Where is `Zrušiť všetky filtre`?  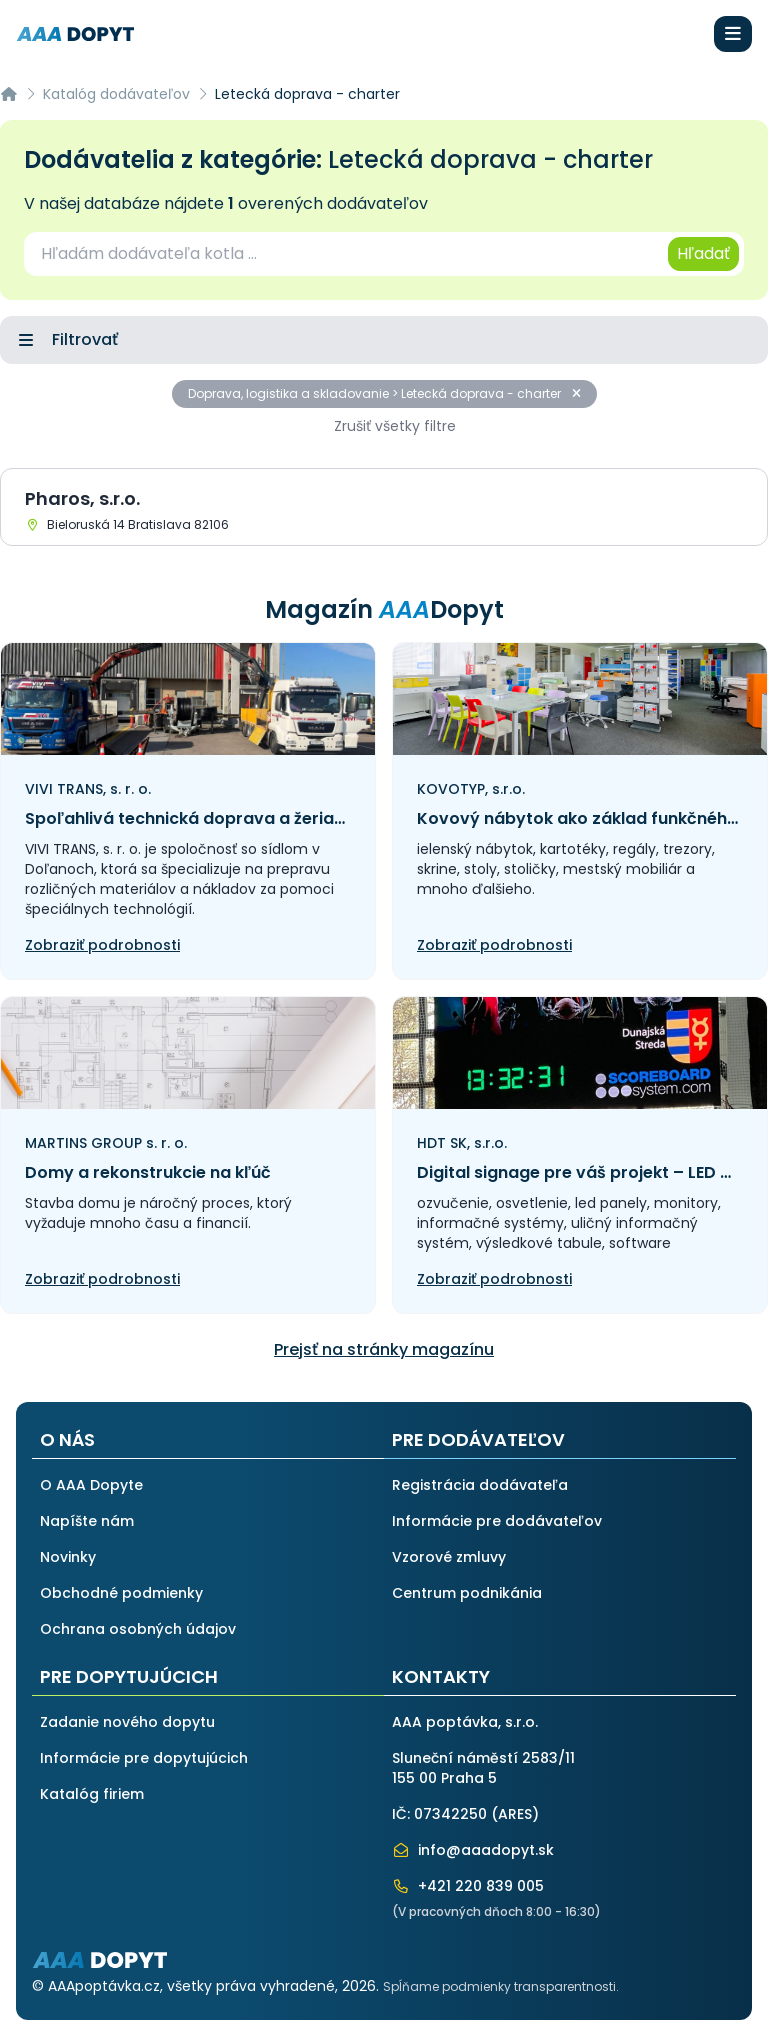
Zrušiť všetky filtre is located at coordinates (395, 426).